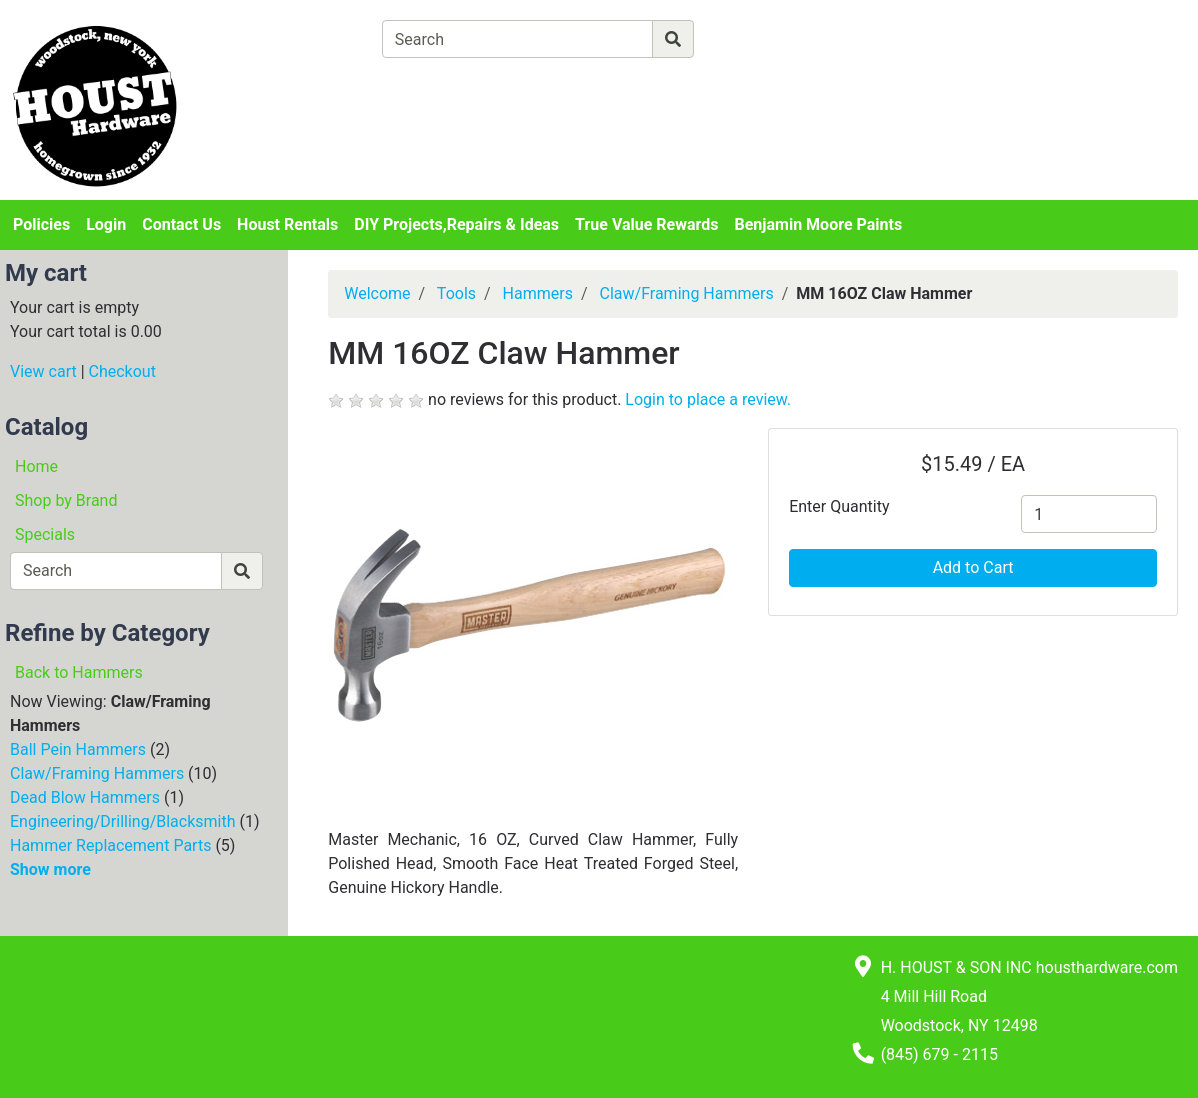 The height and width of the screenshot is (1098, 1198). Describe the element at coordinates (1048, 63) in the screenshot. I see `Login or Sign Up` at that location.